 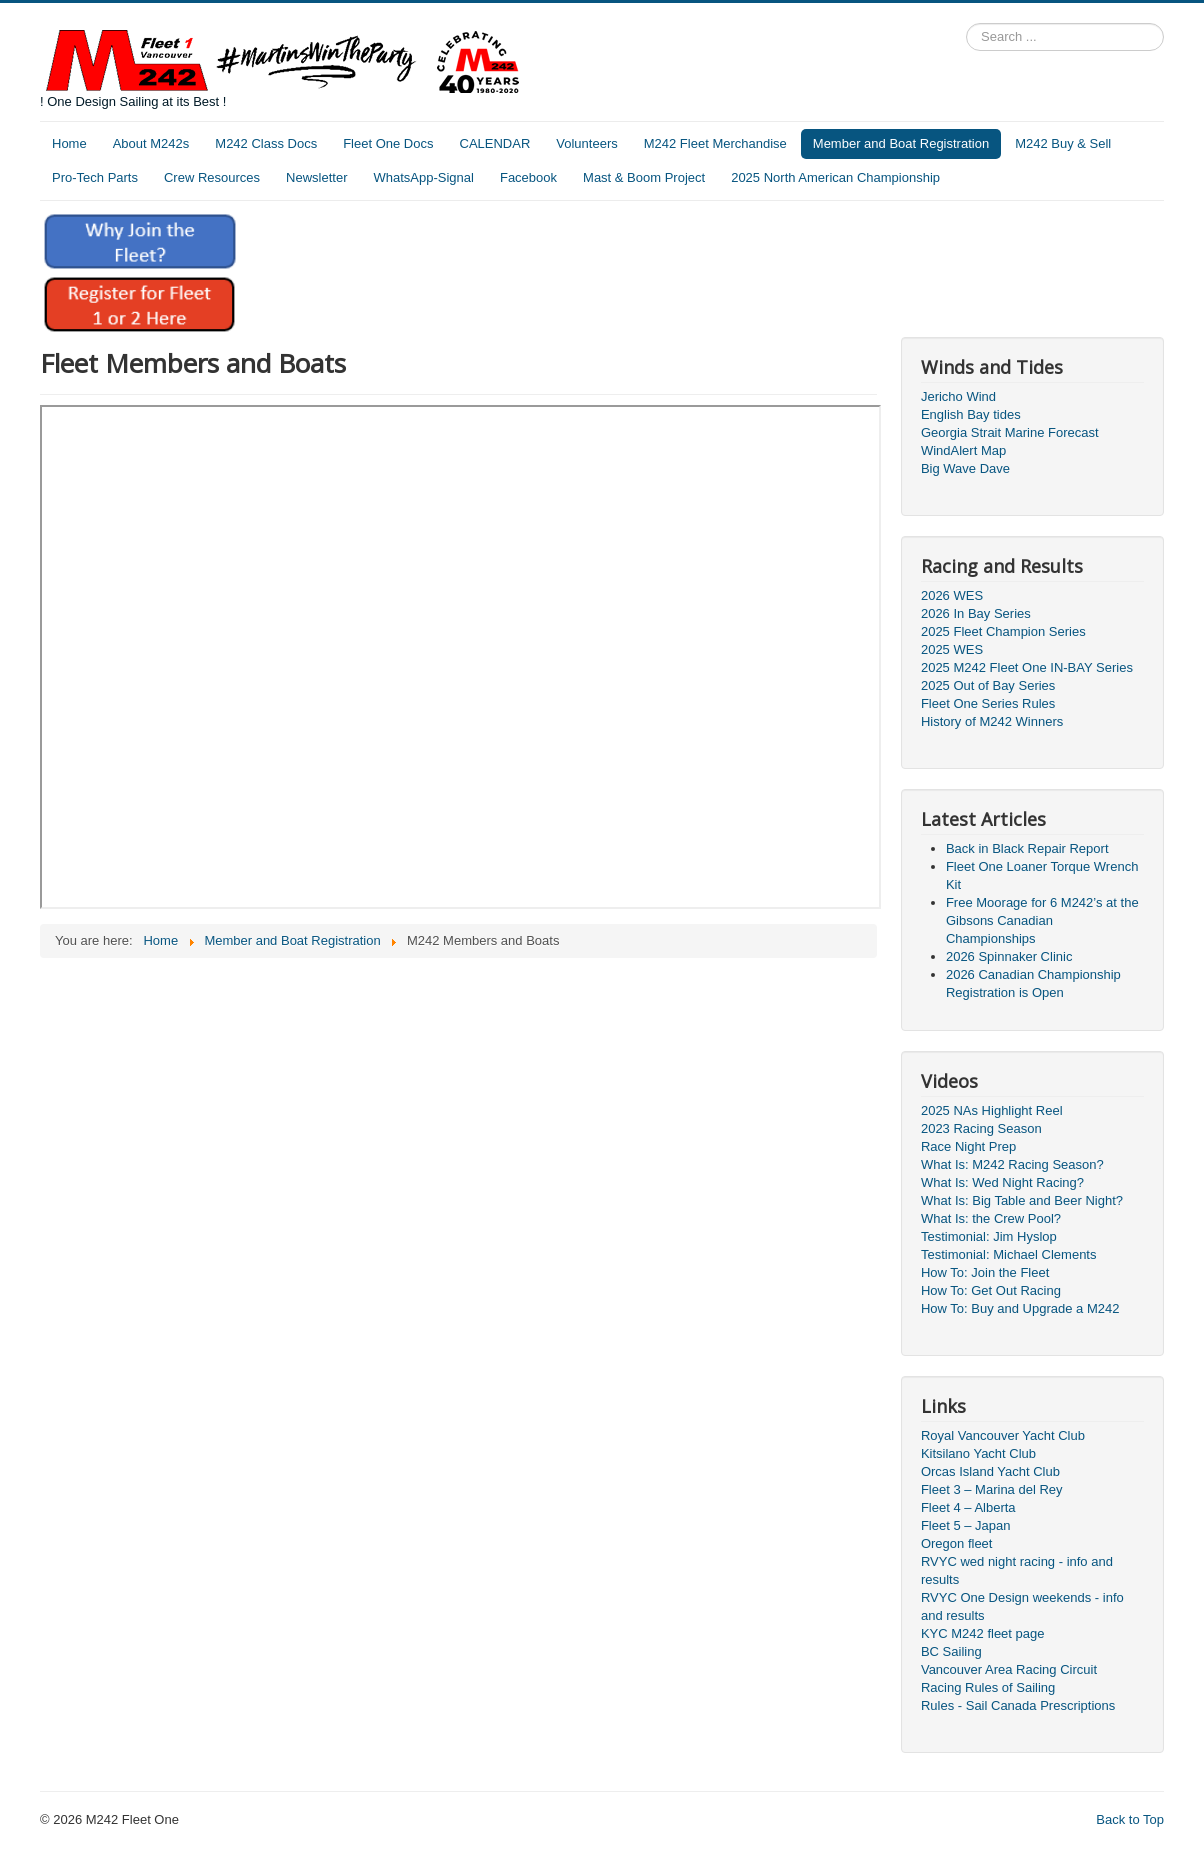 I want to click on M242 Fleet Merchandise, so click(x=715, y=143).